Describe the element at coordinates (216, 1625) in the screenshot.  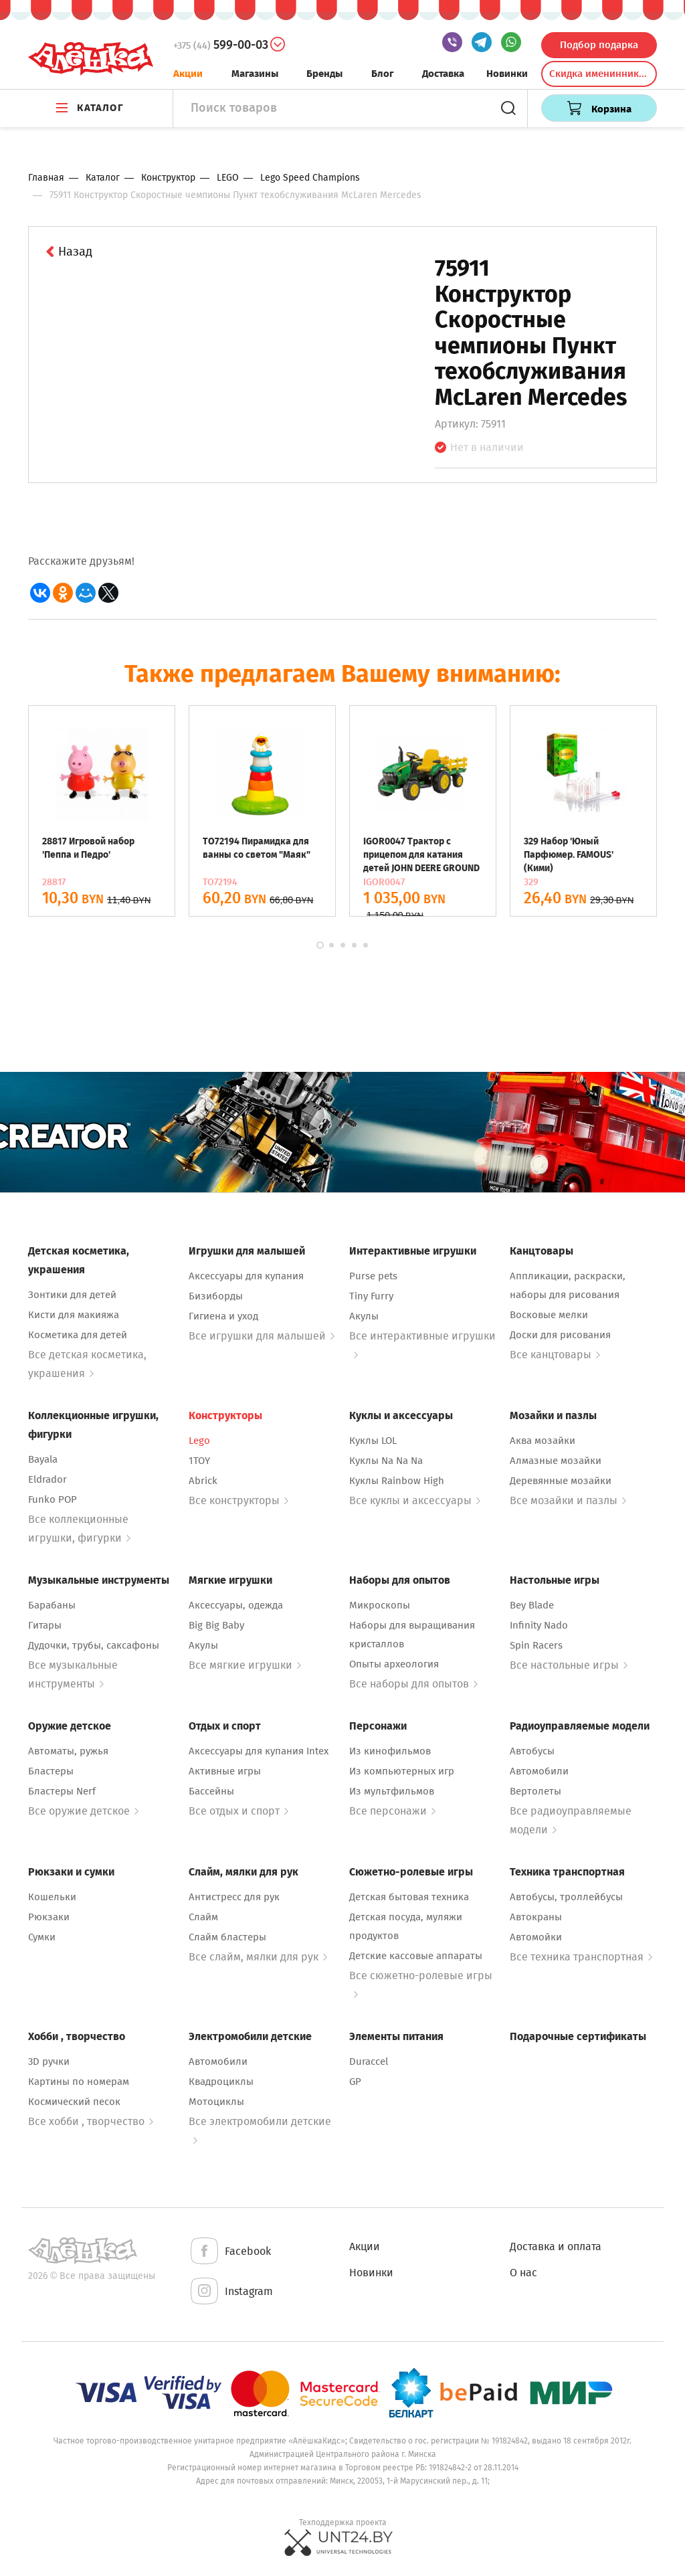
I see `Big Big Baby` at that location.